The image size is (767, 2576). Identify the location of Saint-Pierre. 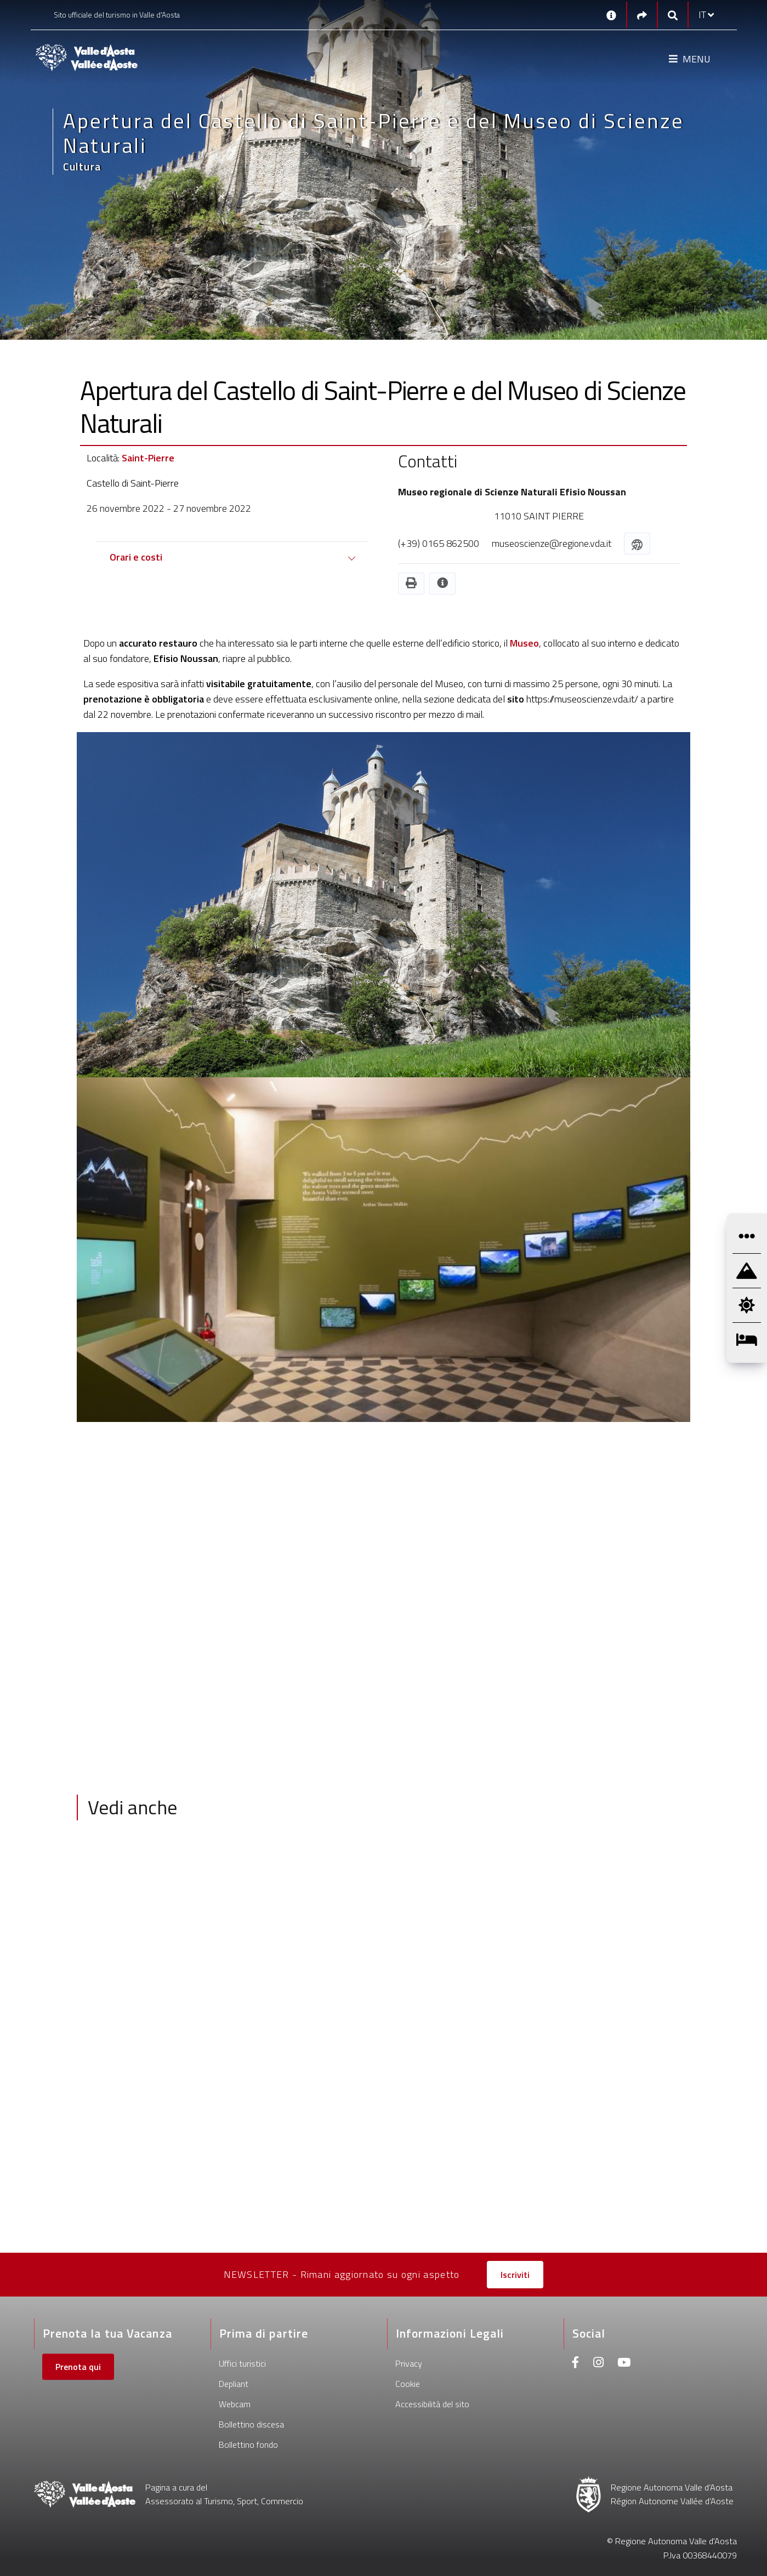
(148, 457).